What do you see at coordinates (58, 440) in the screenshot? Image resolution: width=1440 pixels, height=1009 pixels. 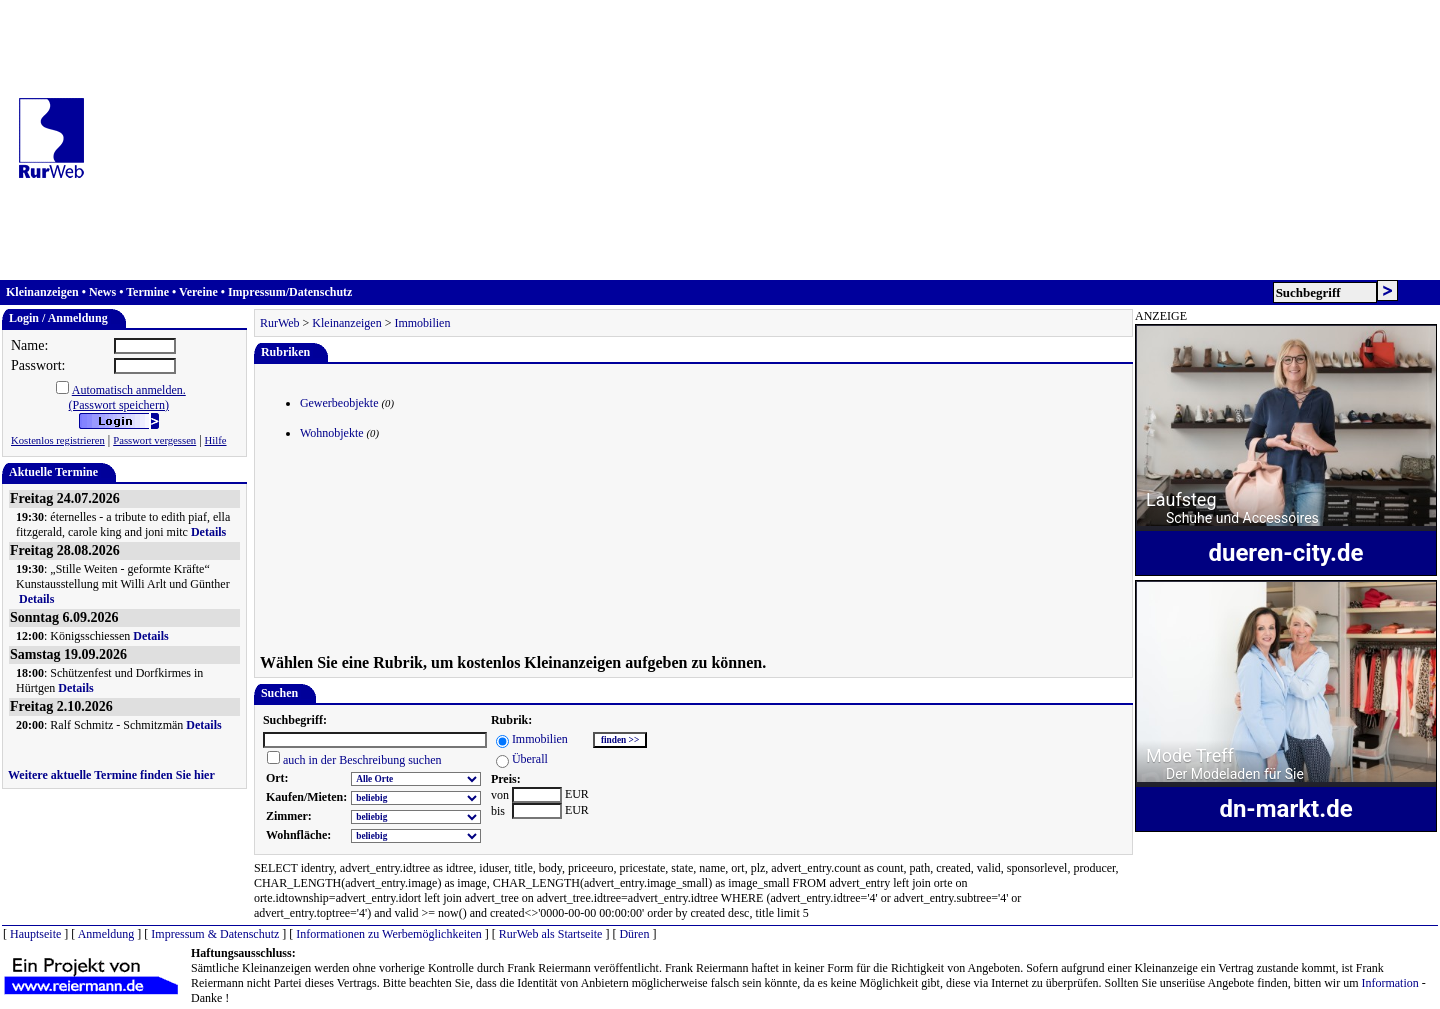 I see `Kostenlos registrieren` at bounding box center [58, 440].